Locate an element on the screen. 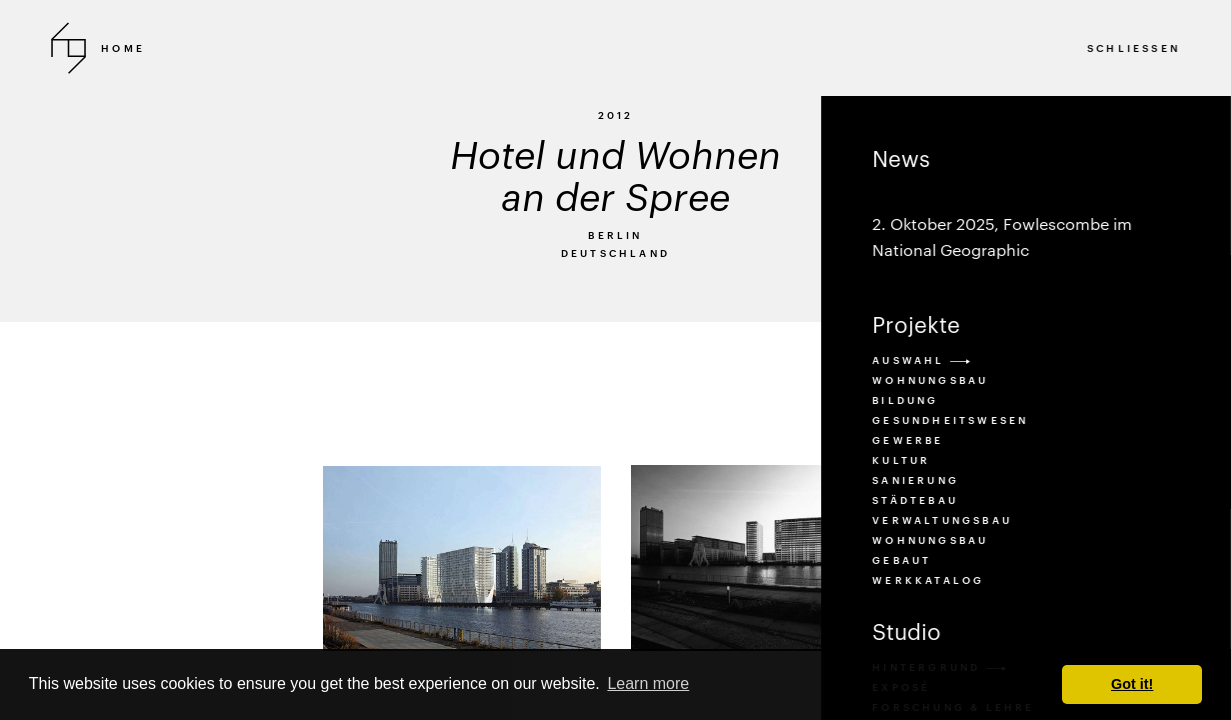 This screenshot has width=1231, height=720. Gebaut is located at coordinates (901, 560).